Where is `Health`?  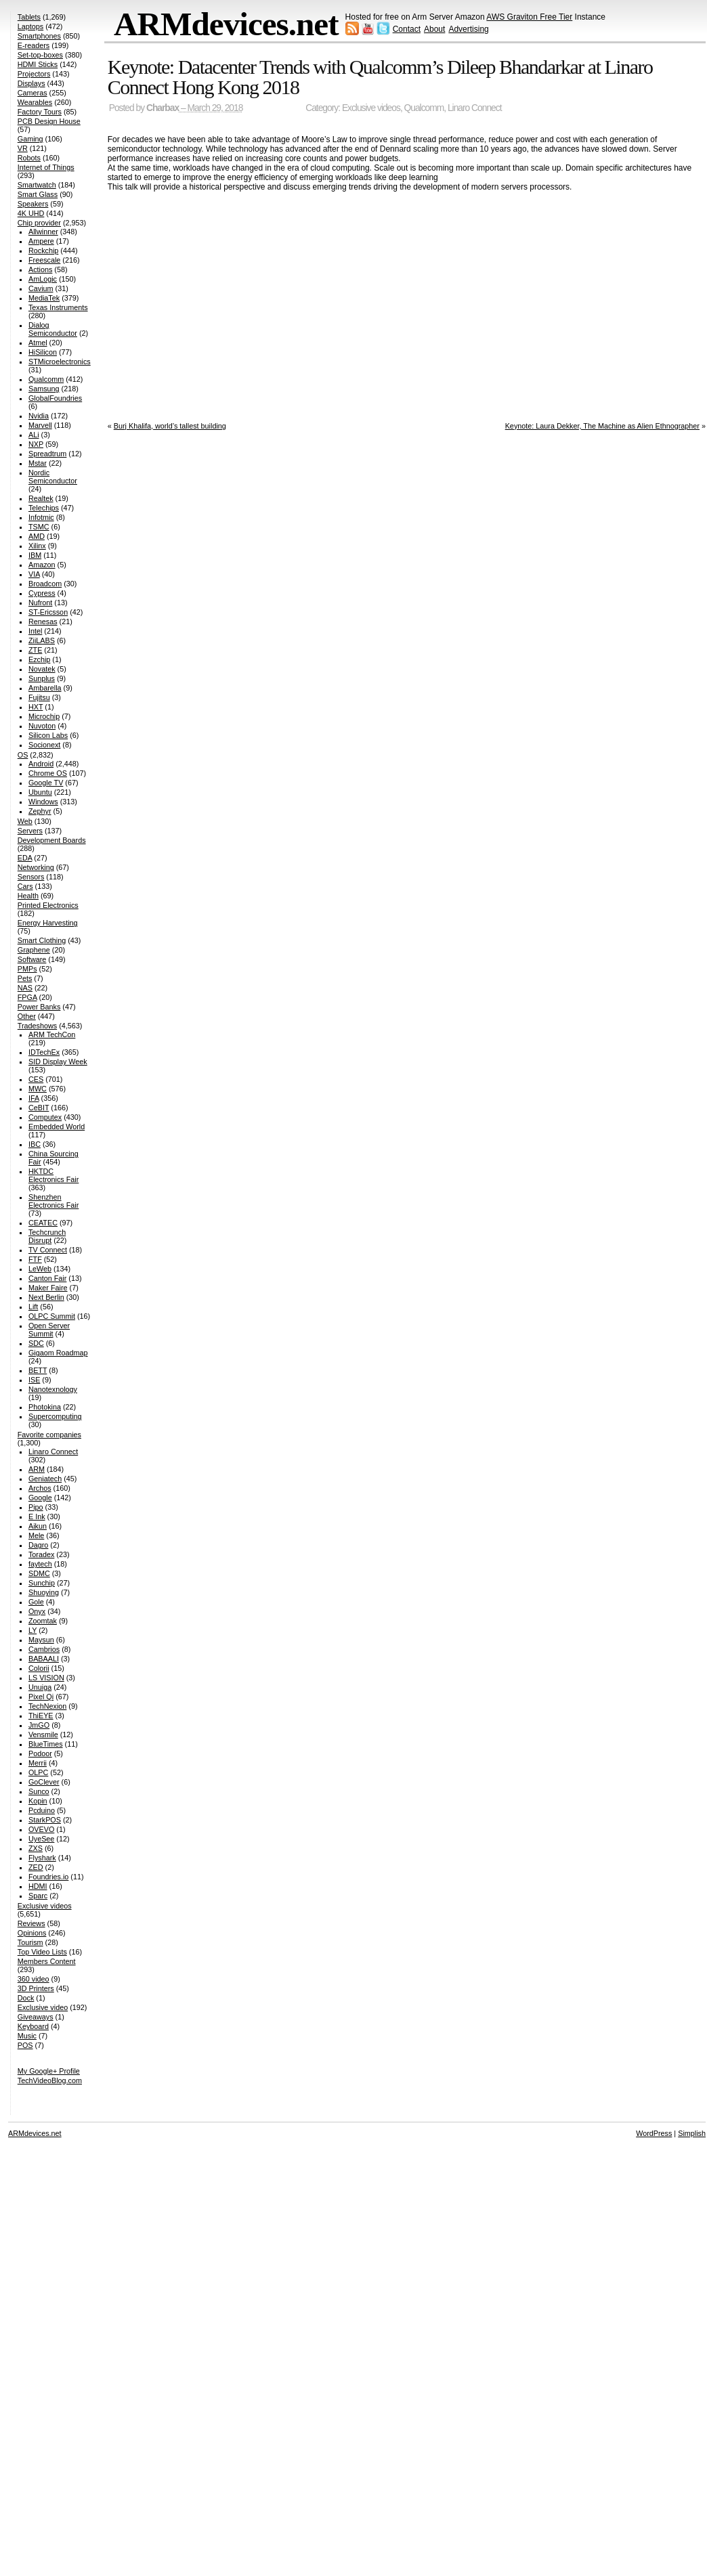
Health is located at coordinates (28, 896).